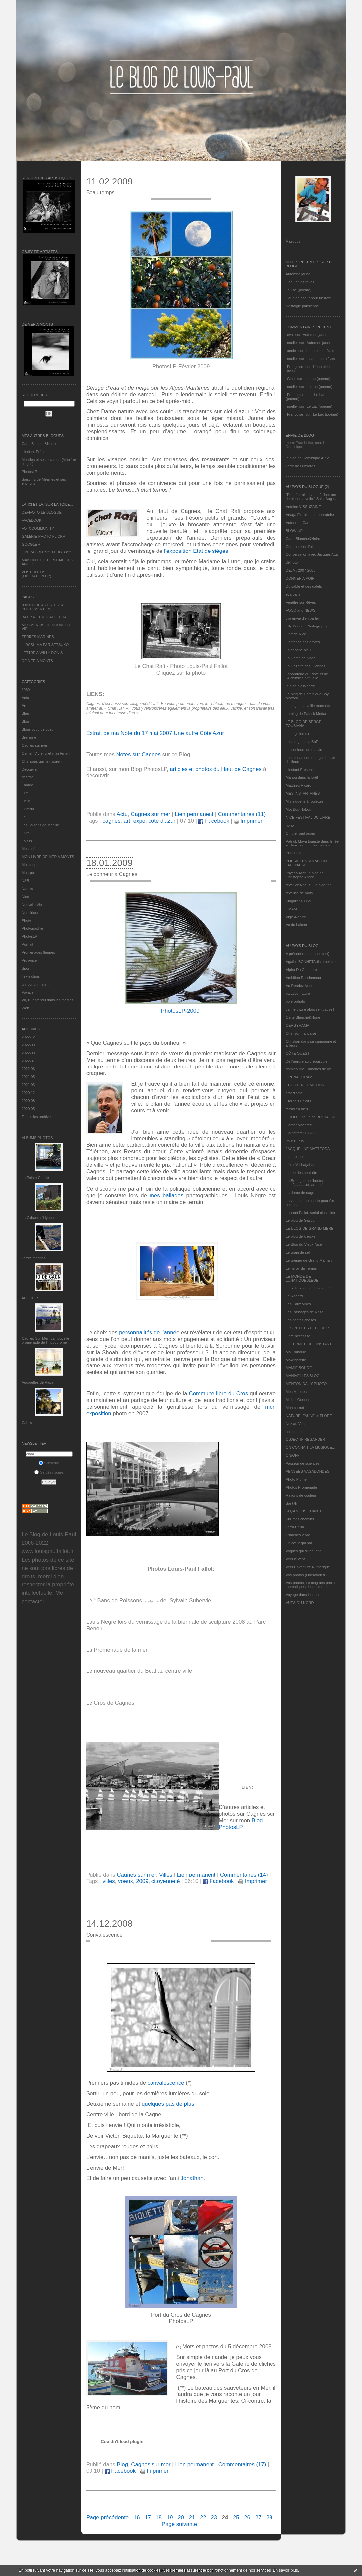 The height and width of the screenshot is (2576, 362). I want to click on Les Eaux Vives, so click(298, 1304).